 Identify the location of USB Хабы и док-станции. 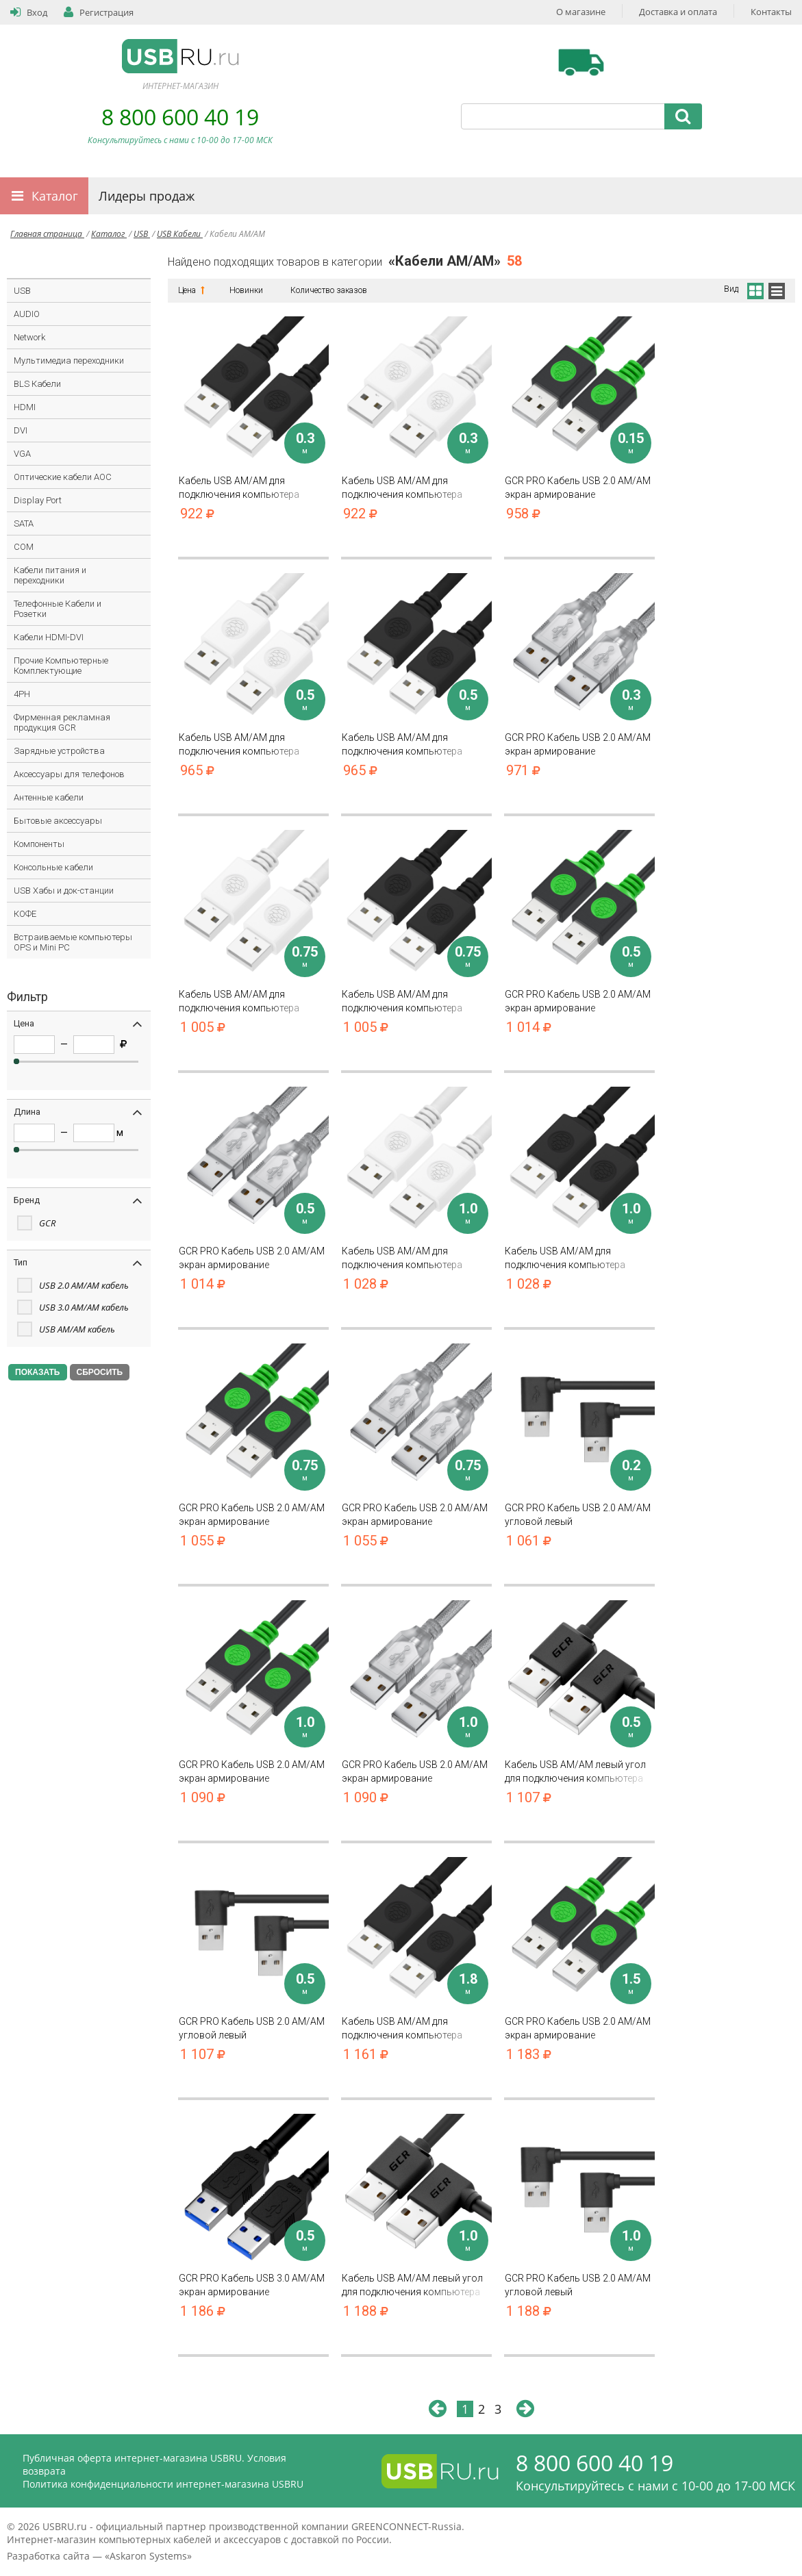
(64, 890).